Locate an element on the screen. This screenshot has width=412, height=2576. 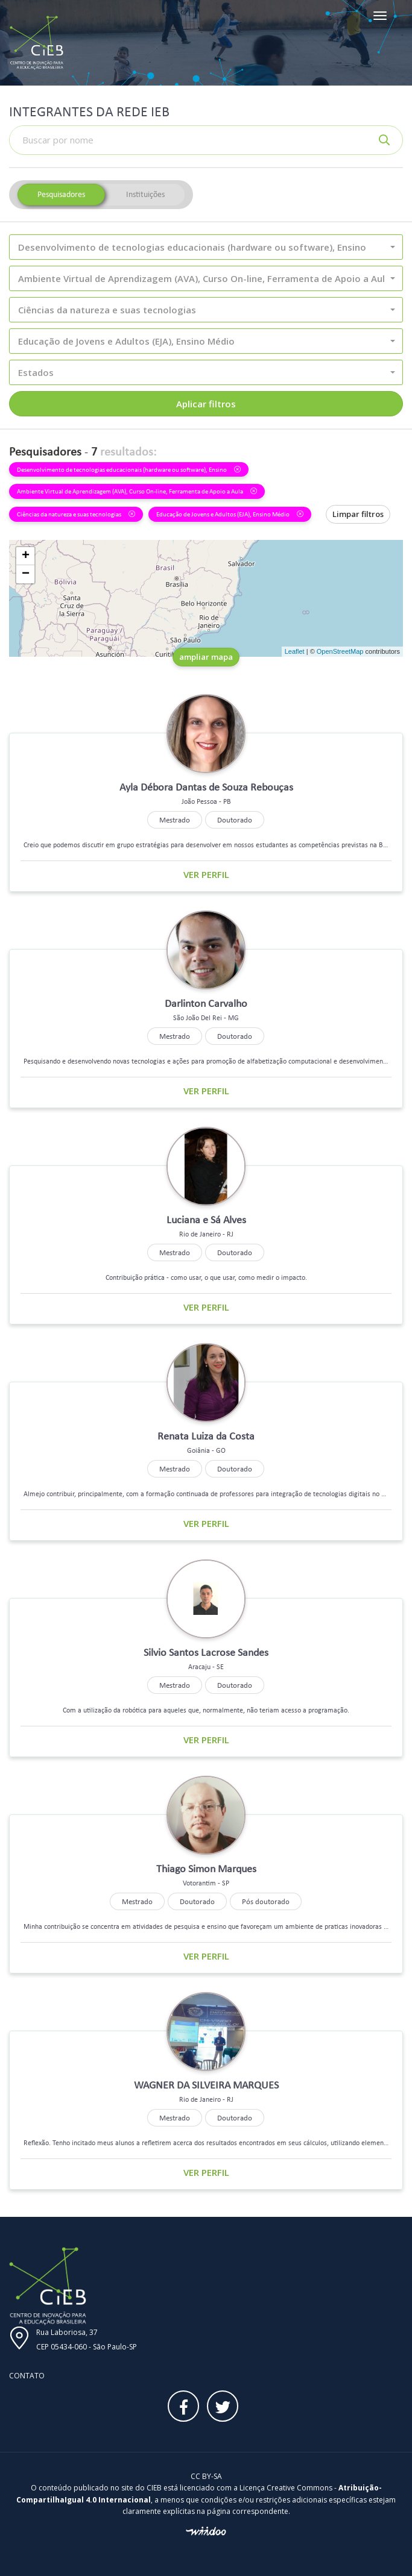
OpenStreetMap is located at coordinates (340, 651).